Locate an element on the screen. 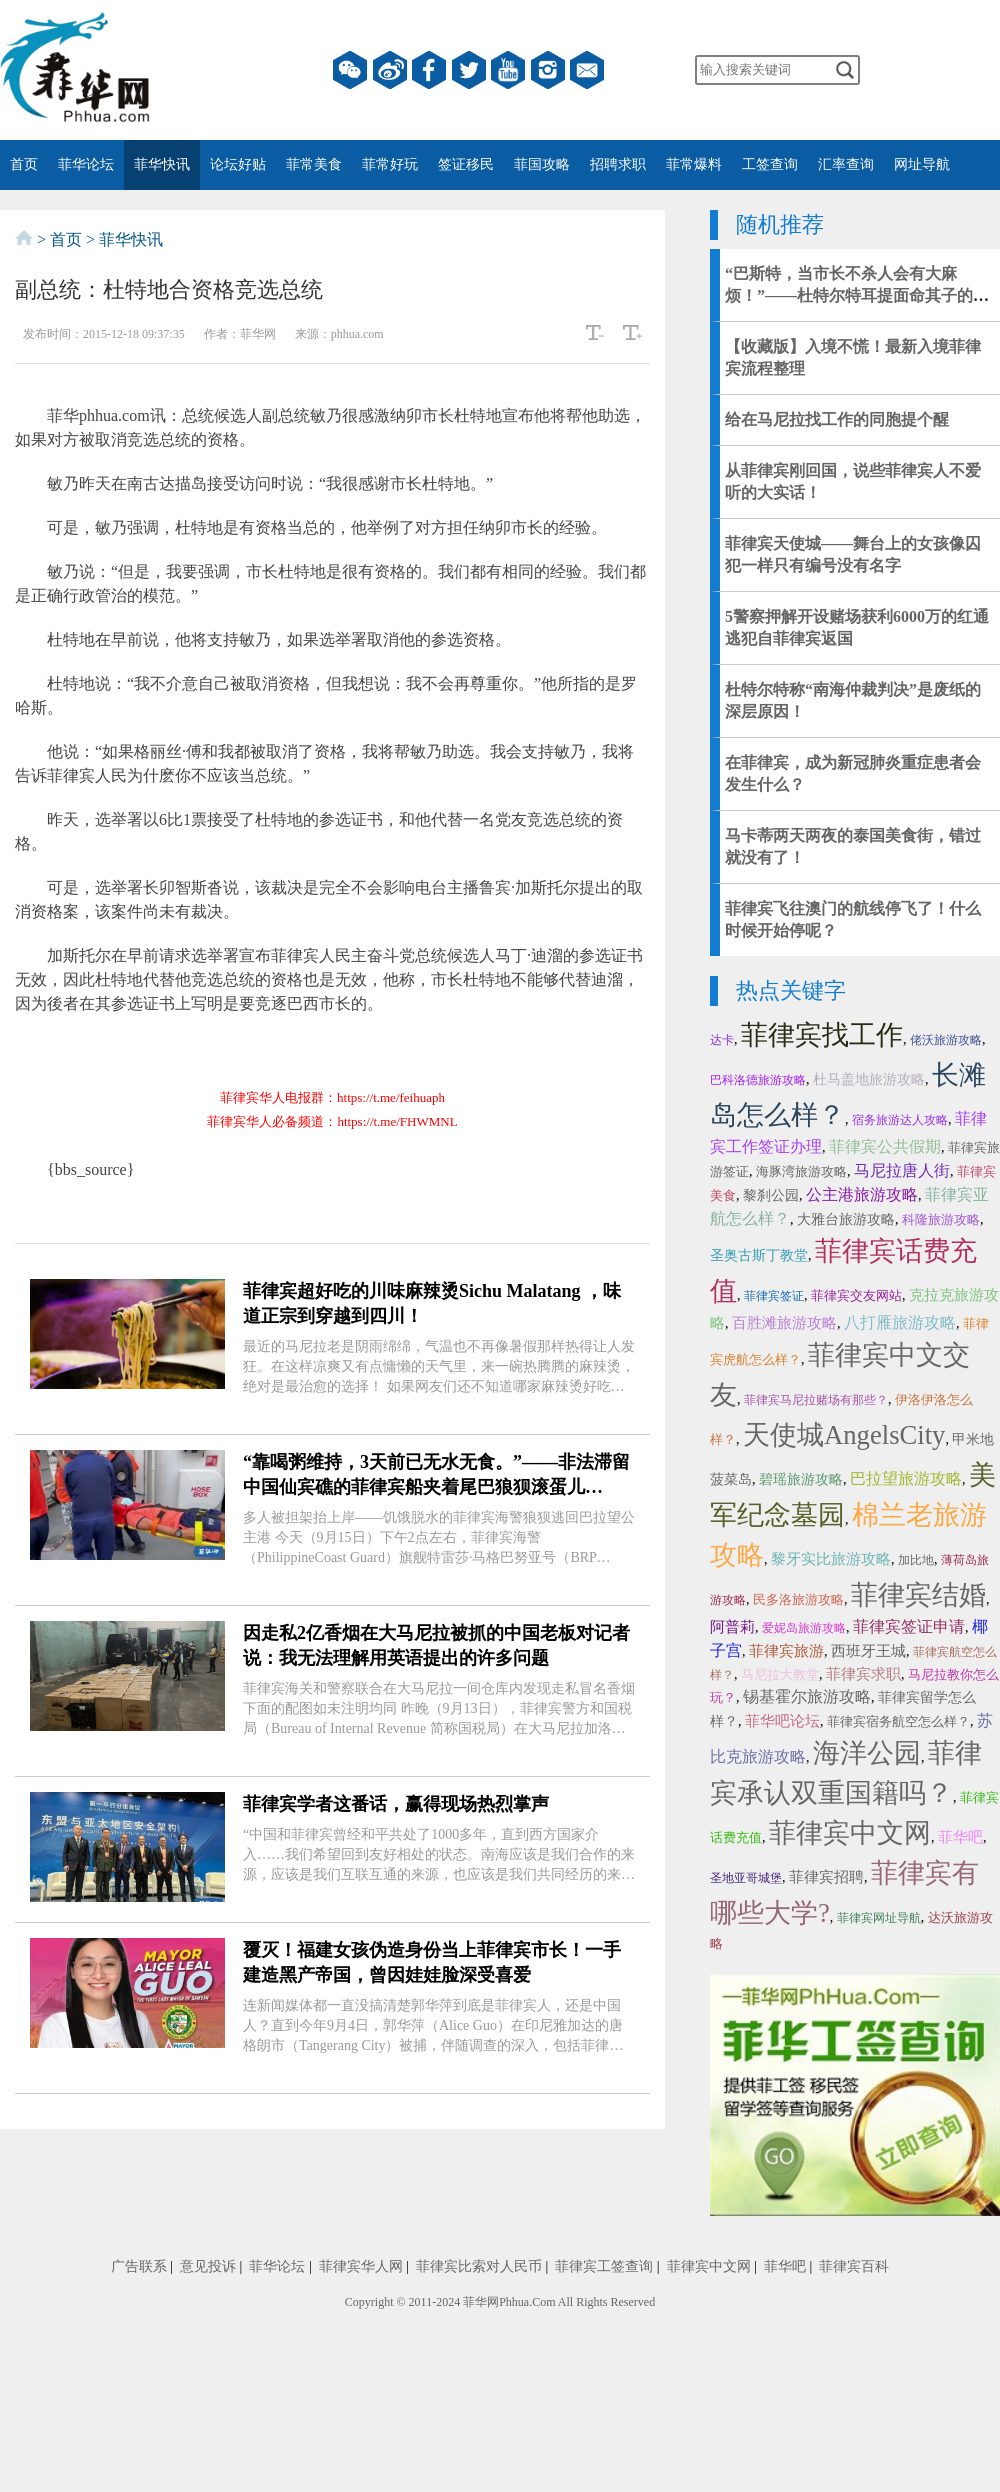 This screenshot has width=1000, height=2492. 巴科洛德旅游攻略 is located at coordinates (758, 1080).